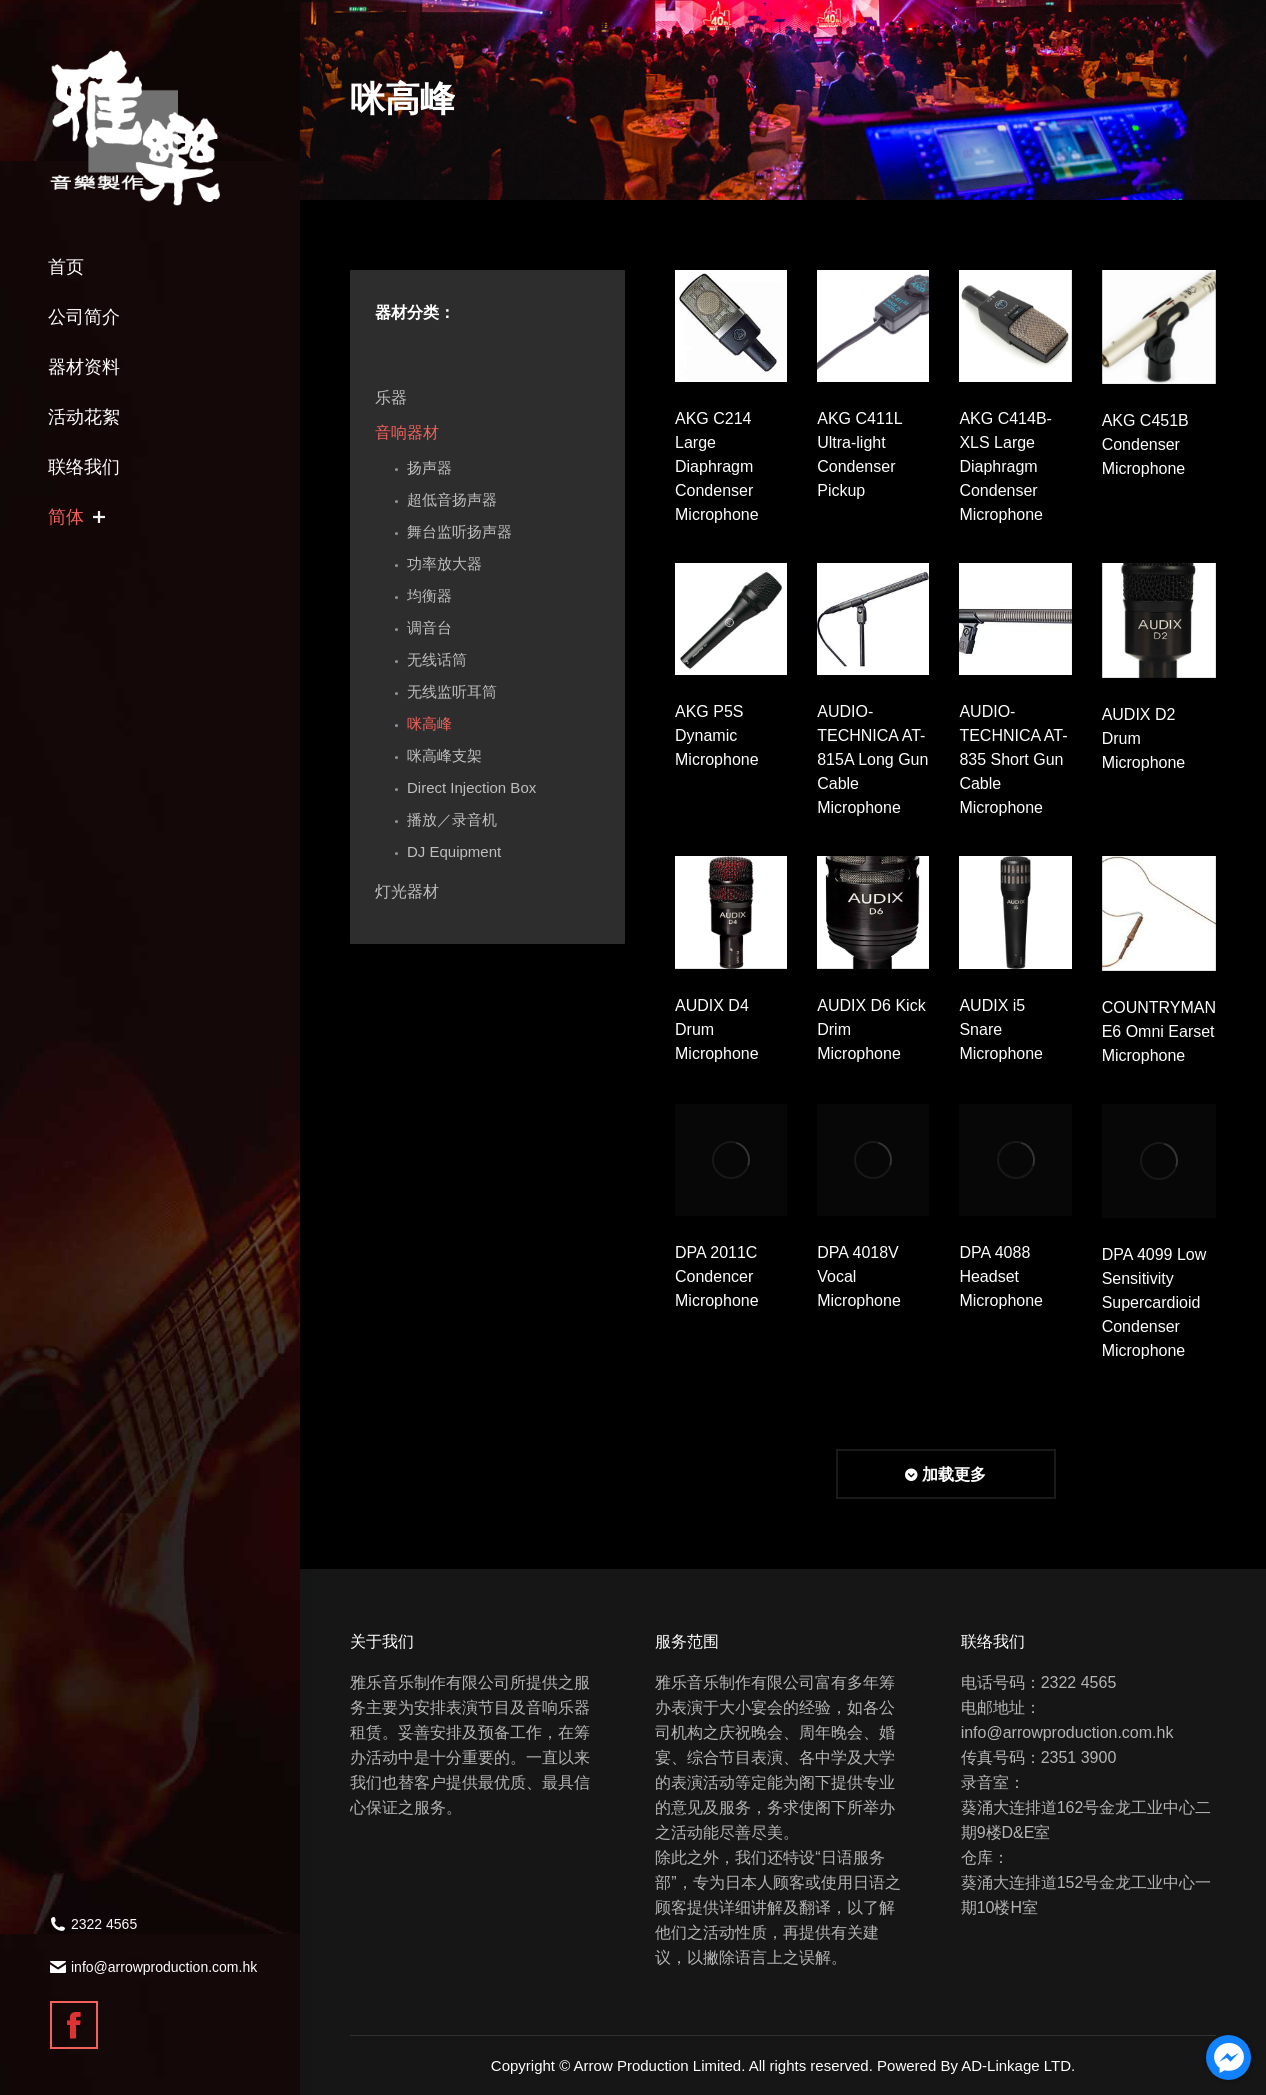 This screenshot has width=1266, height=2095. What do you see at coordinates (859, 1276) in the screenshot?
I see `DPA 4018V Vocal Microphone` at bounding box center [859, 1276].